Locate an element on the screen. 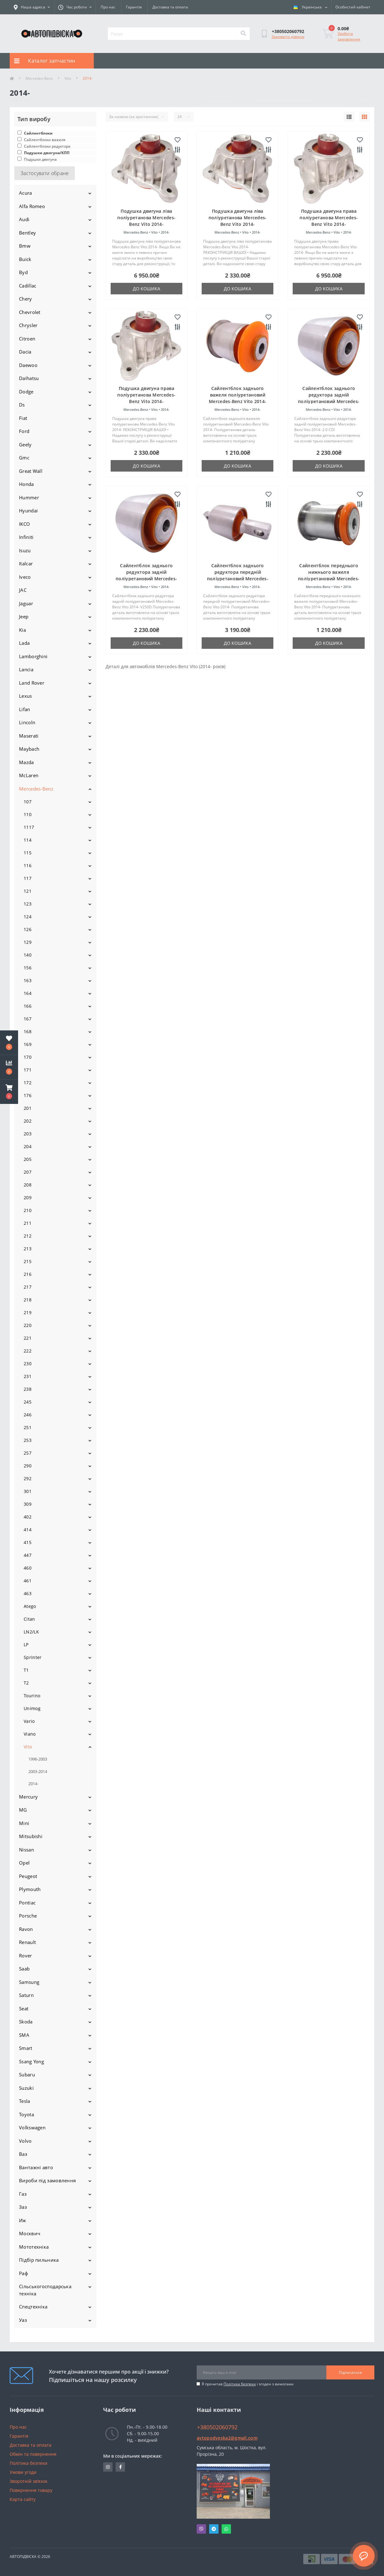 This screenshot has height=2576, width=384. Bmw is located at coordinates (25, 246).